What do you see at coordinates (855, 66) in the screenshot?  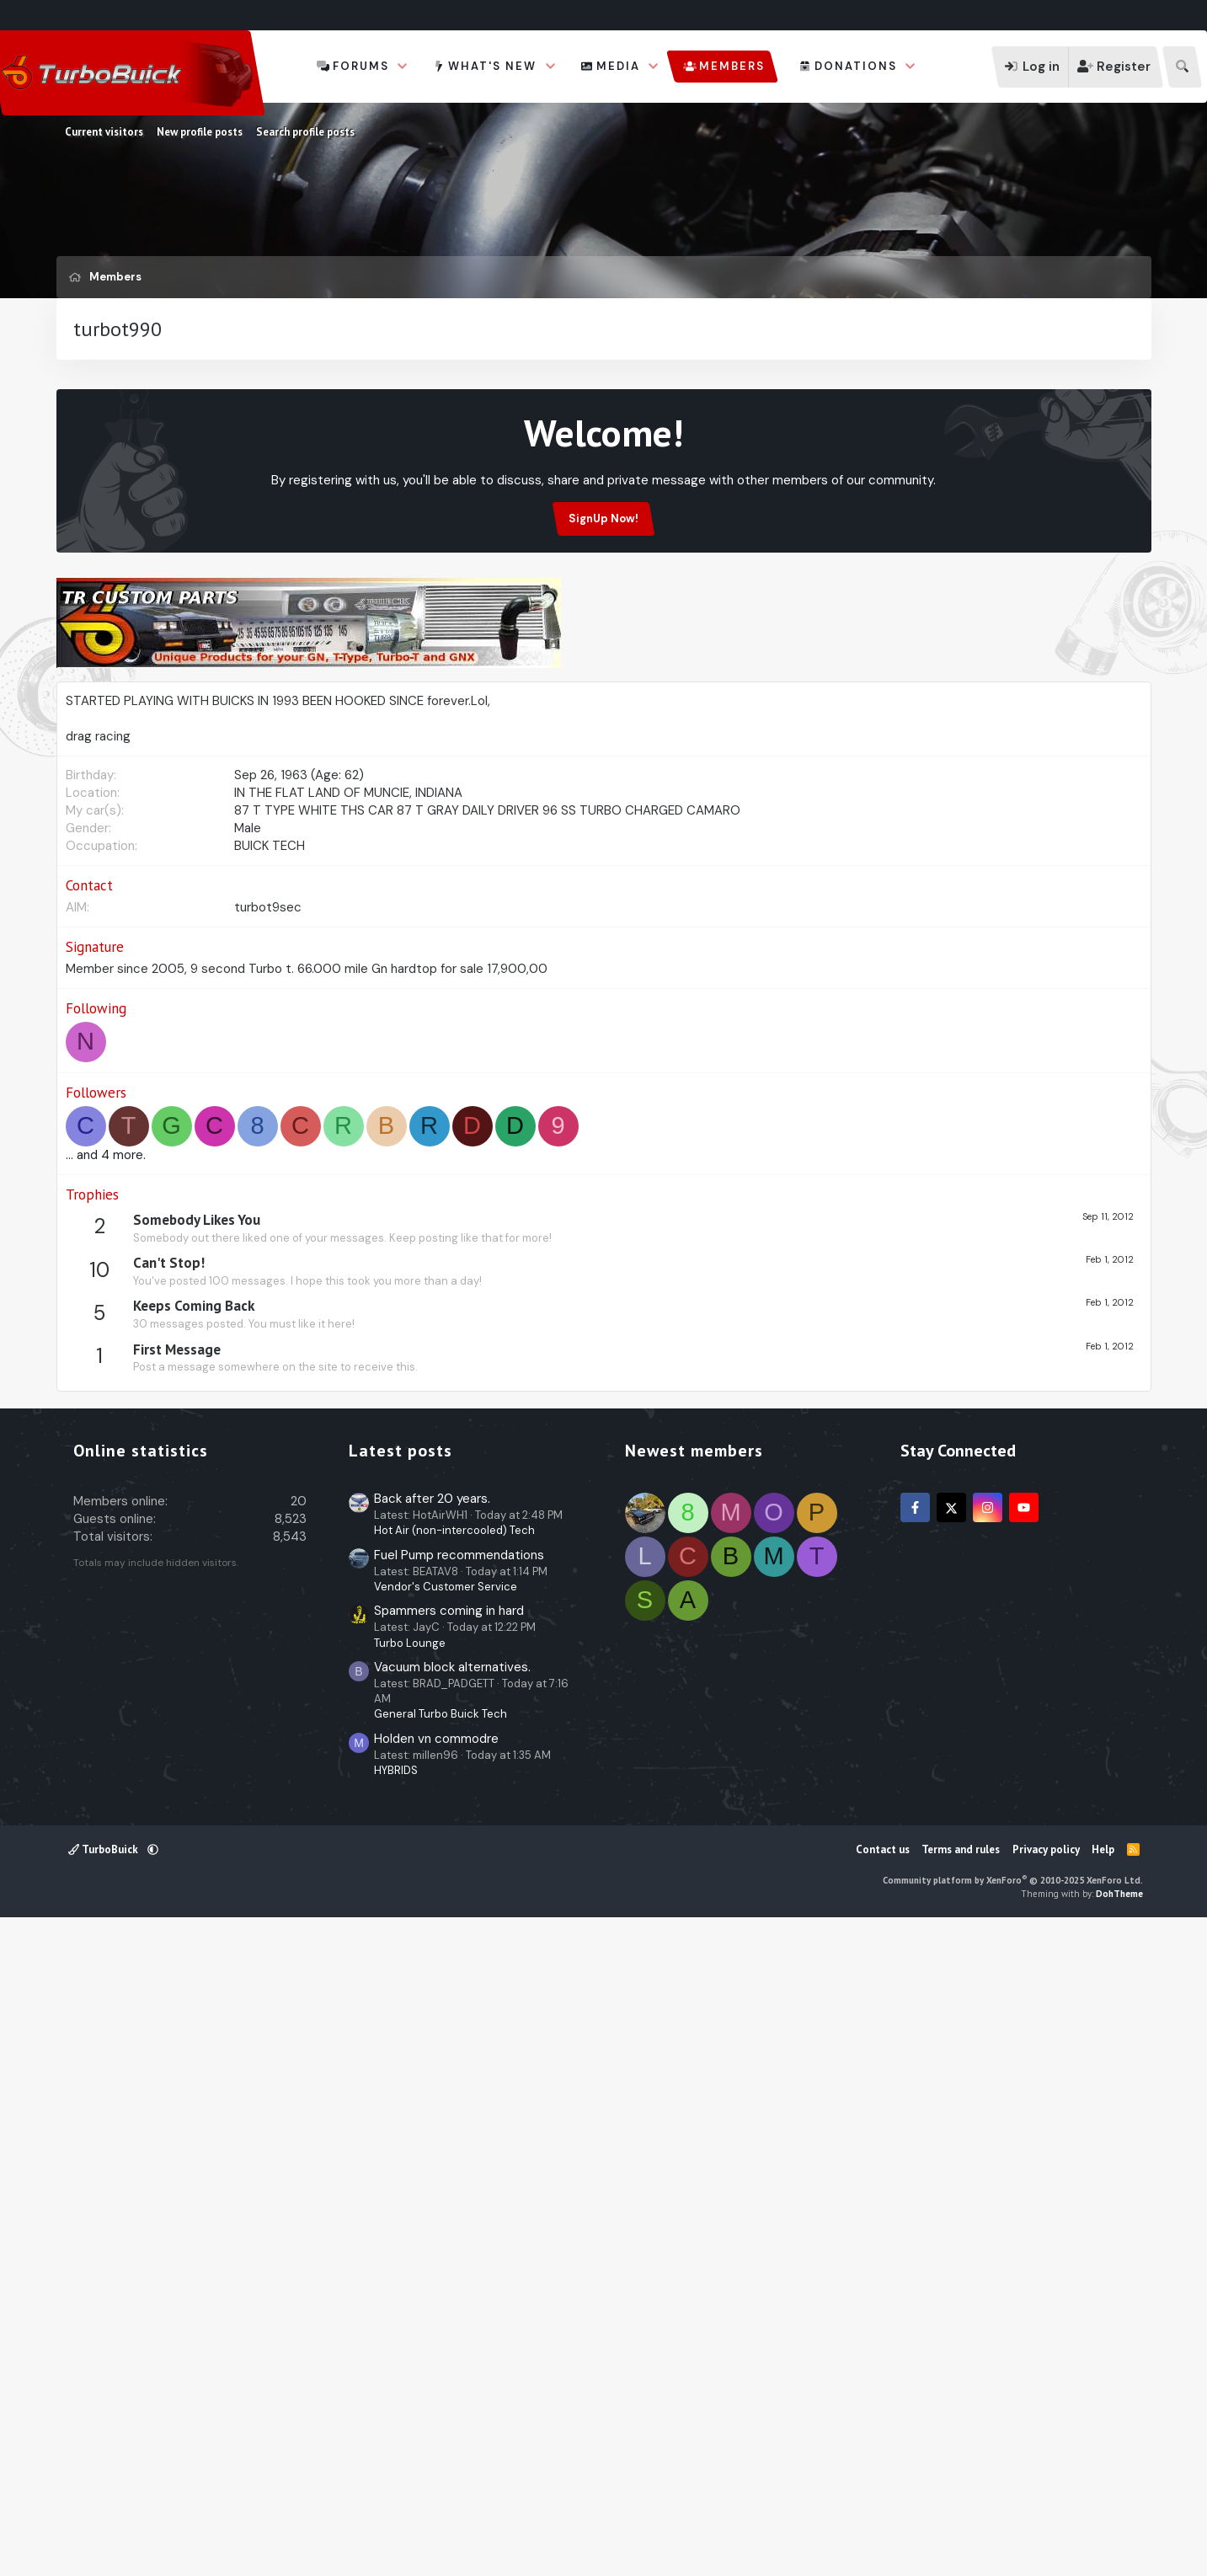 I see `Donations` at bounding box center [855, 66].